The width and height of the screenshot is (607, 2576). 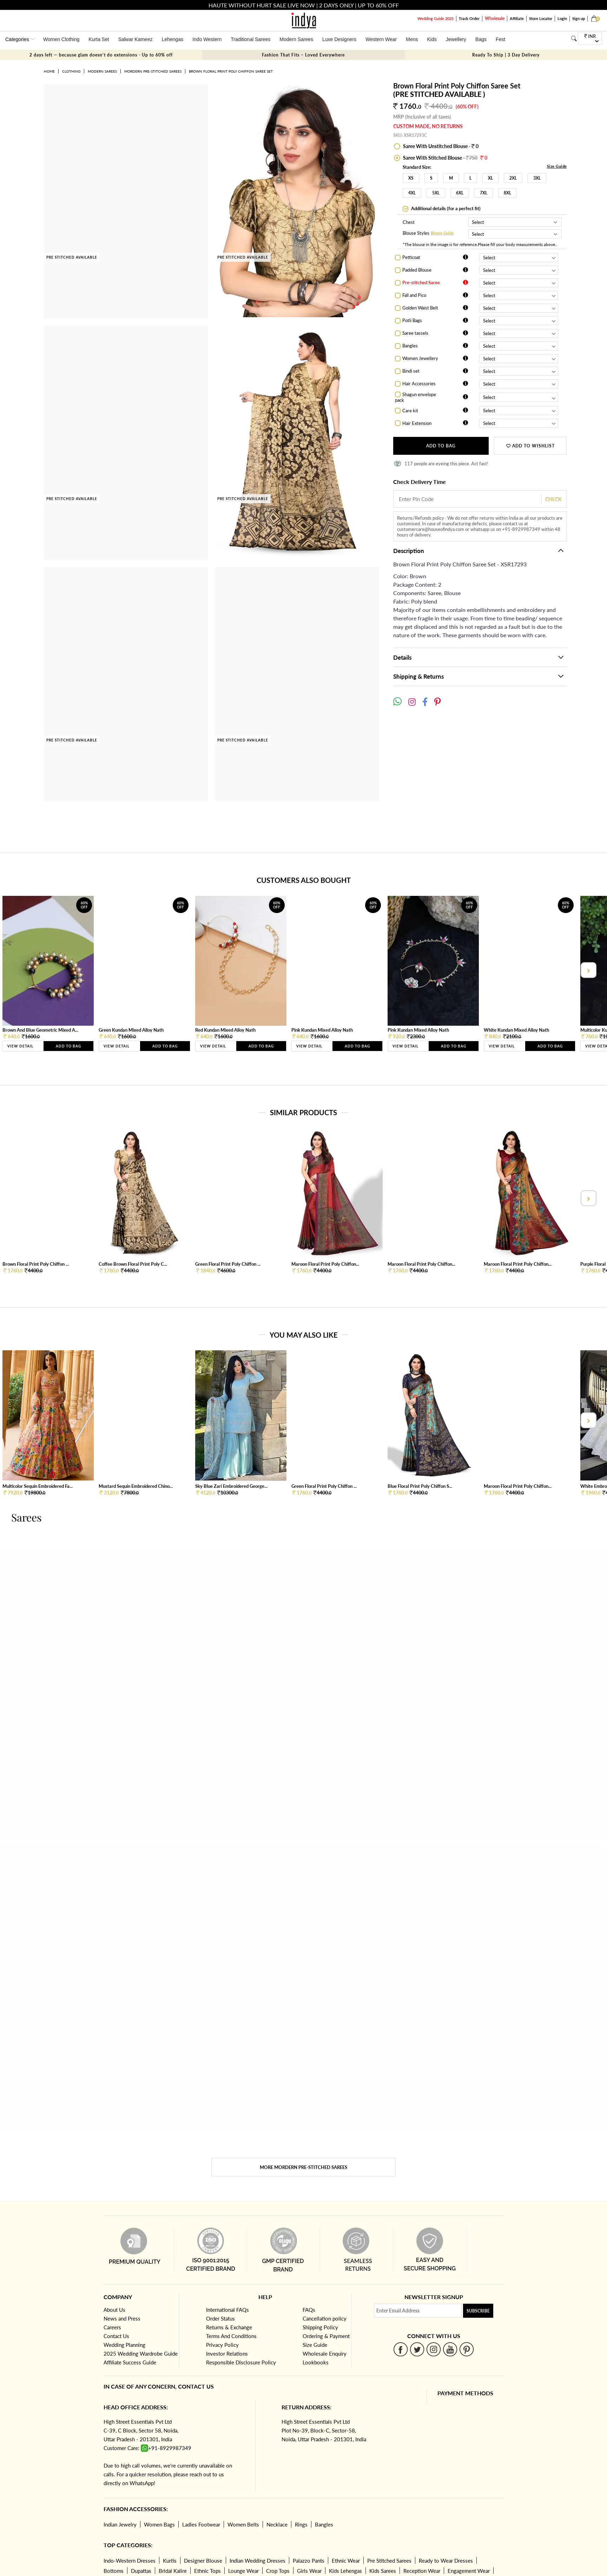 What do you see at coordinates (231, 71) in the screenshot?
I see `Brown Floral Print Poly Chiffon Saree Set` at bounding box center [231, 71].